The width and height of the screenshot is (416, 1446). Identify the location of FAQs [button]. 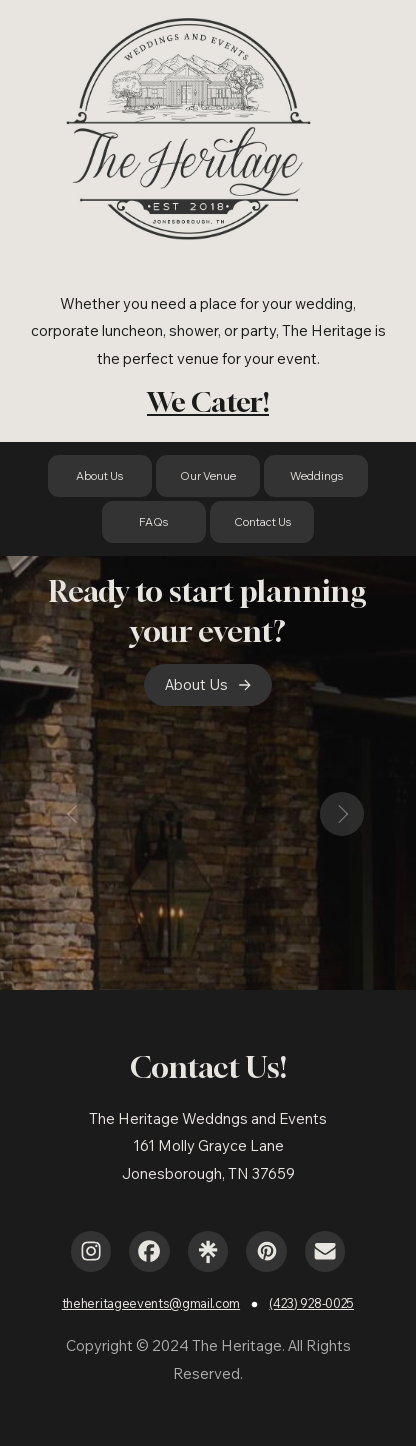
(153, 522).